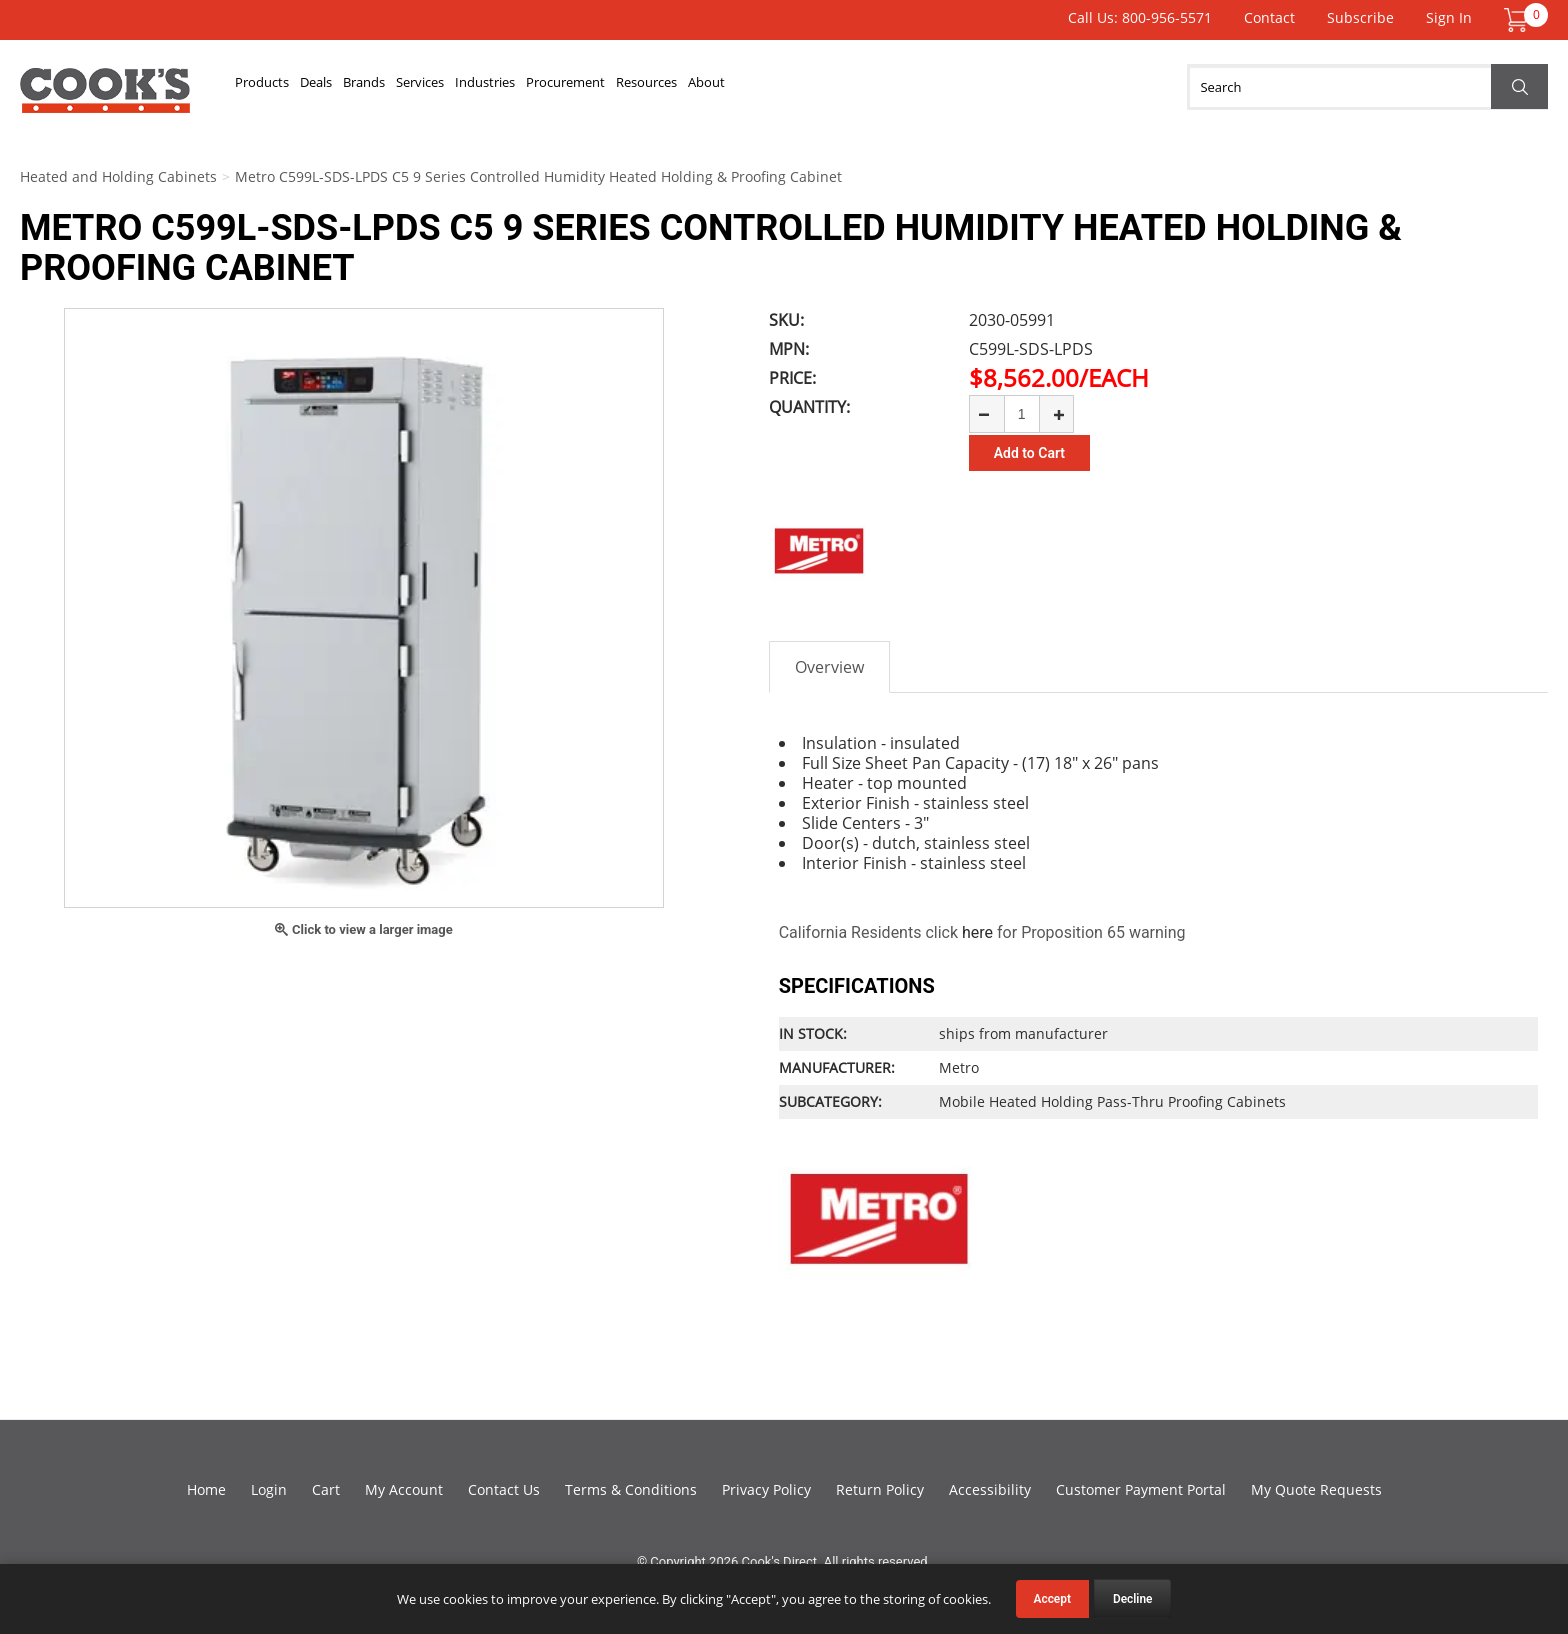 The image size is (1568, 1634). I want to click on Decline, so click(1133, 1599).